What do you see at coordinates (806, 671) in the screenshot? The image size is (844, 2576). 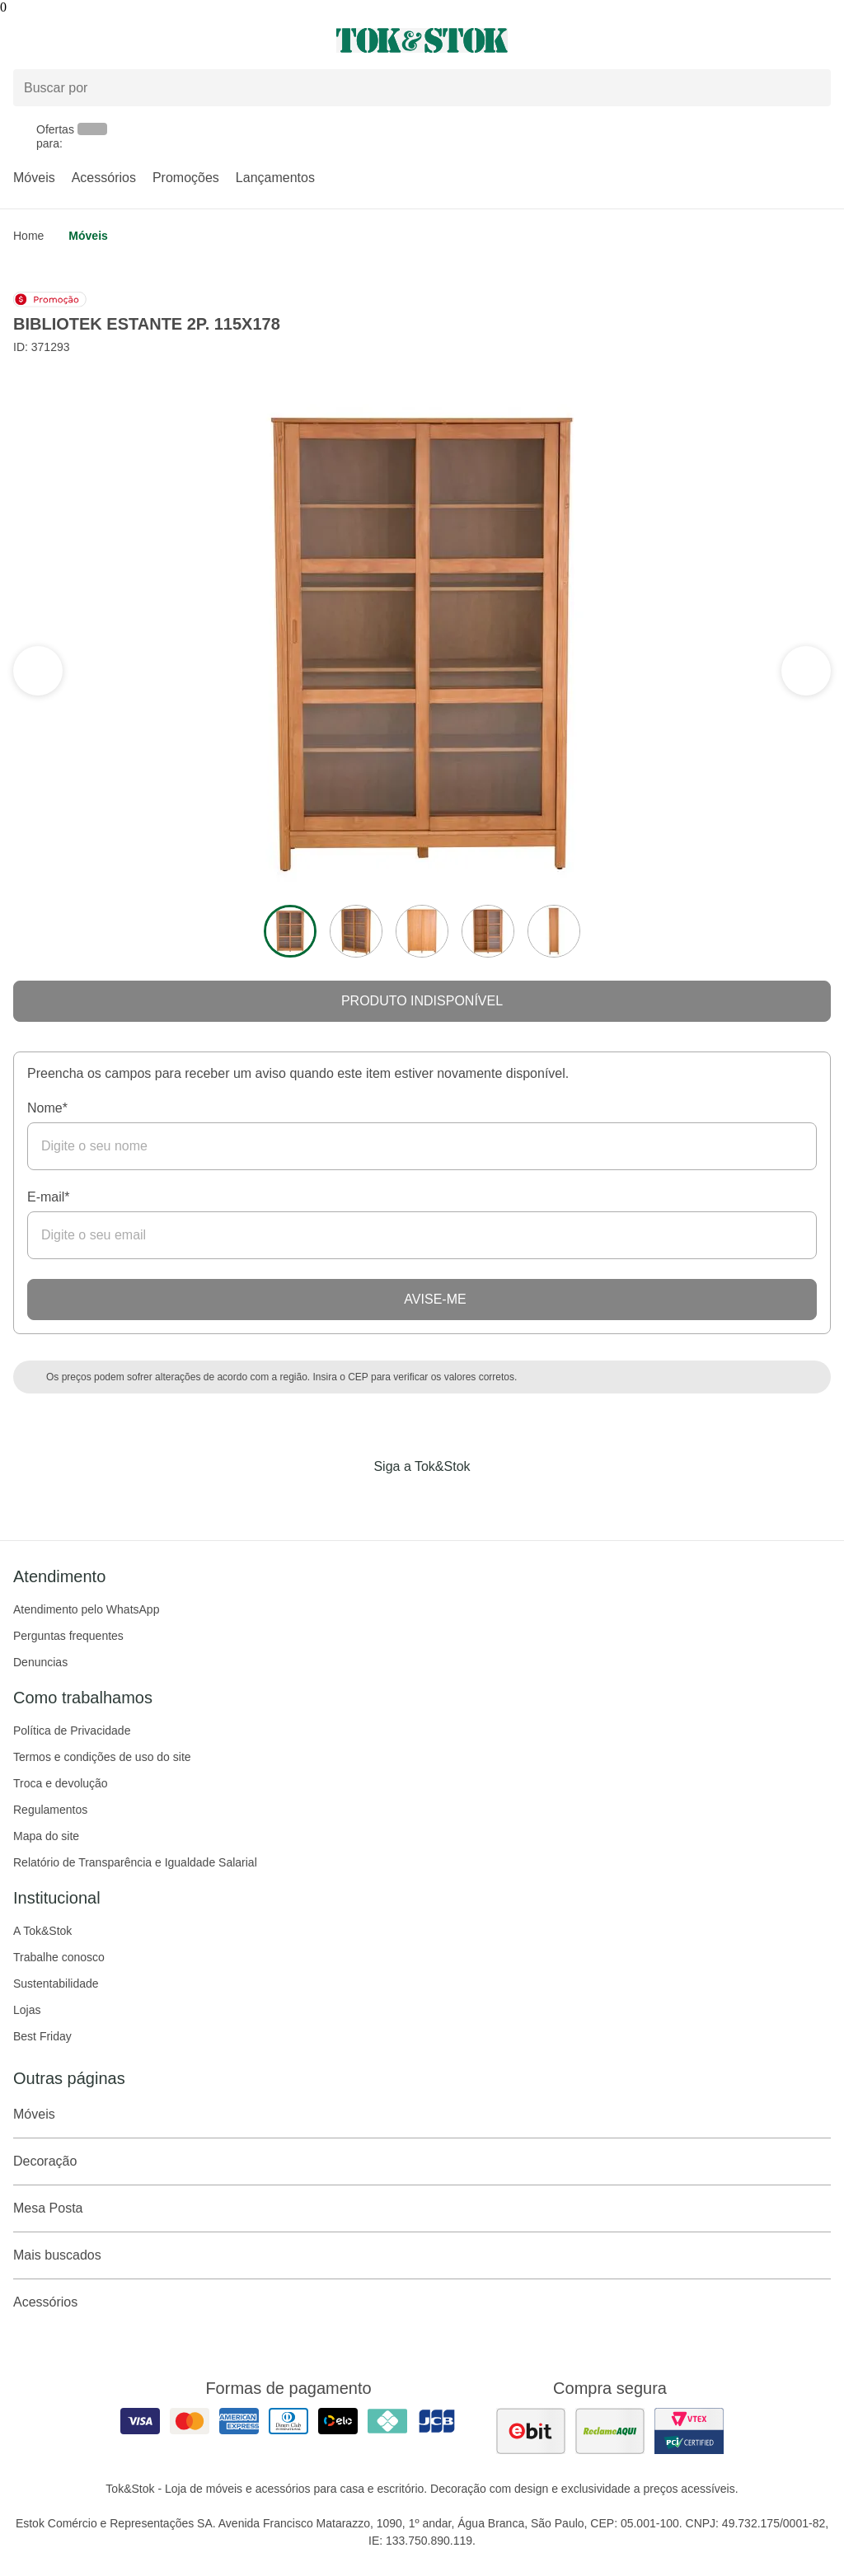 I see `[ver a seção anterior do carrossel]` at bounding box center [806, 671].